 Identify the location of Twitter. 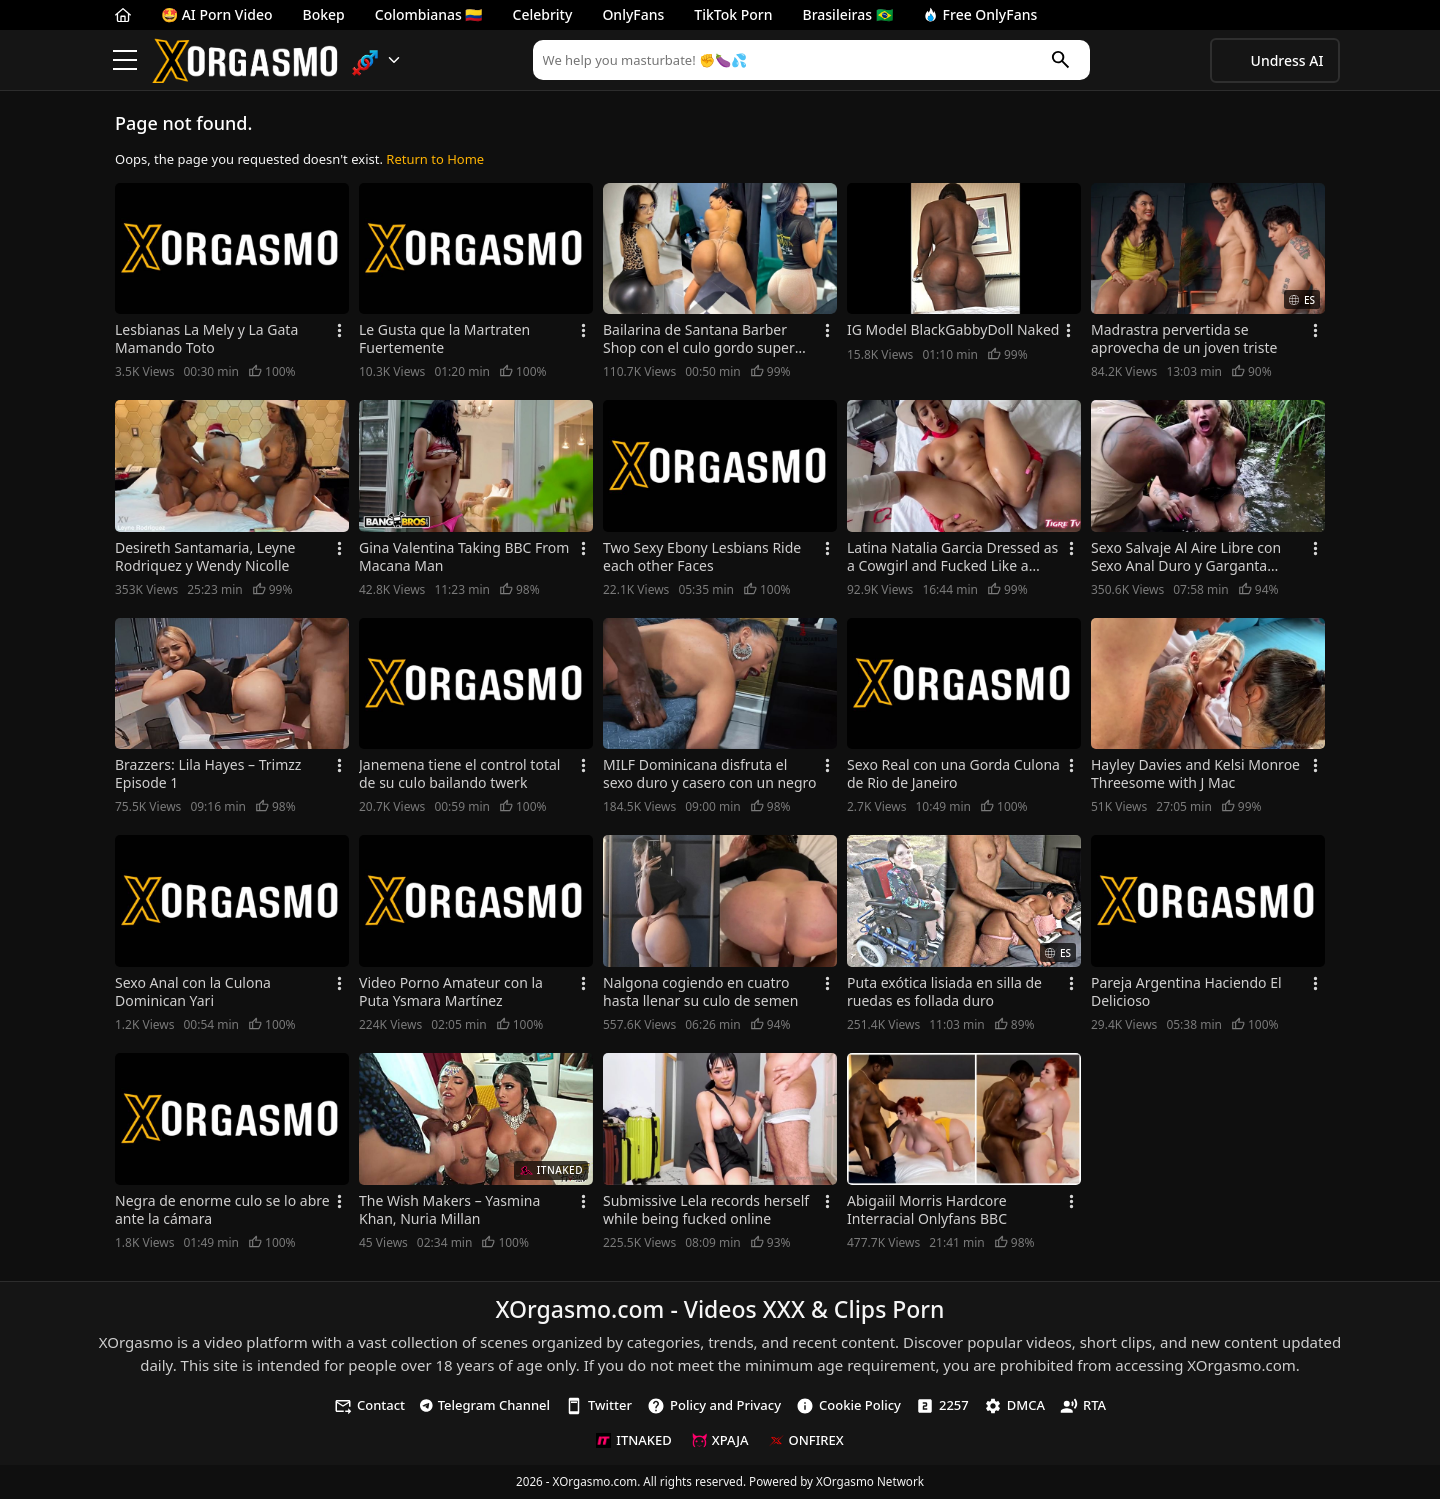
(598, 1405).